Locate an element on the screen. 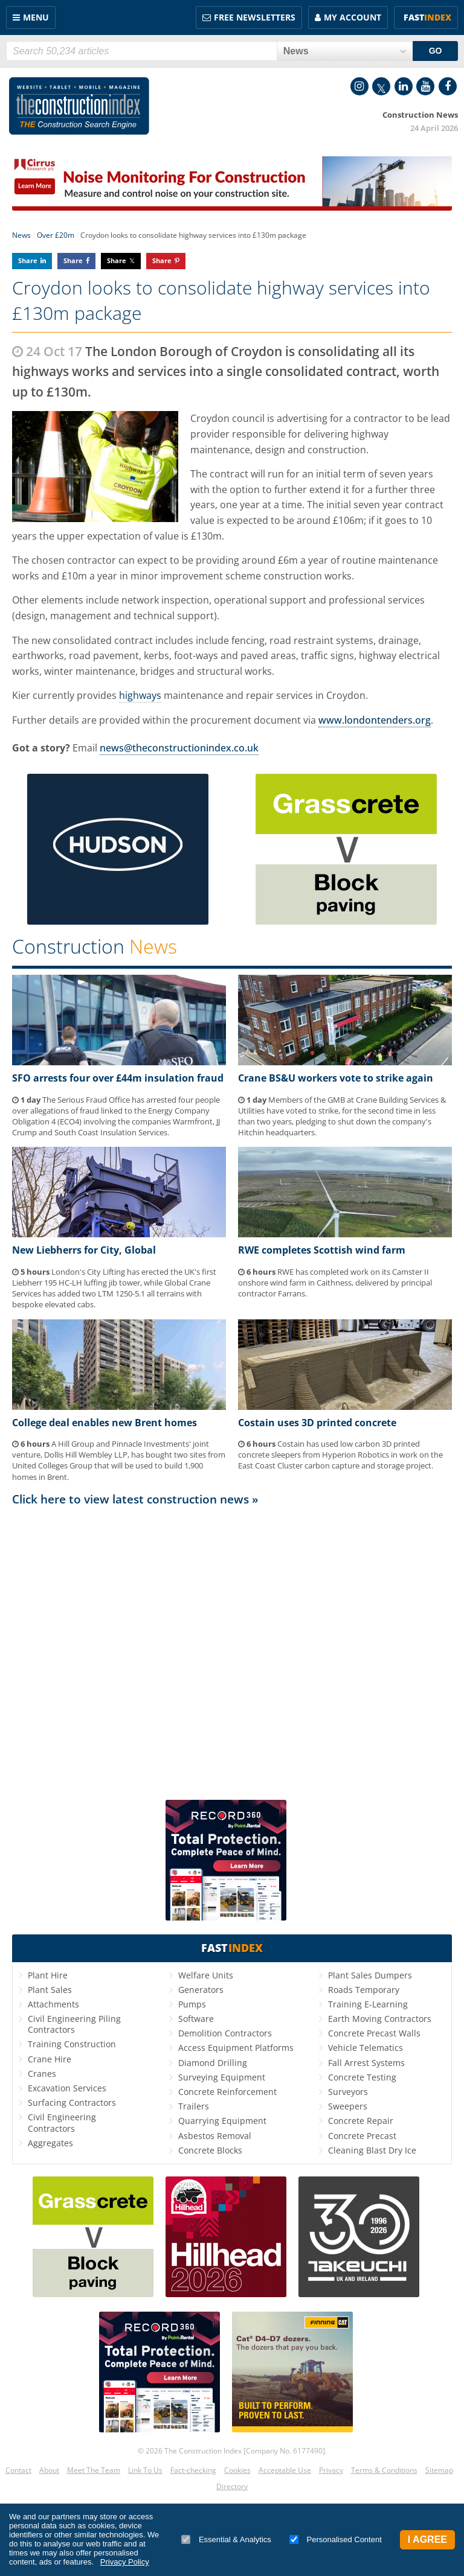  Plant Sales Dumpers is located at coordinates (370, 1975).